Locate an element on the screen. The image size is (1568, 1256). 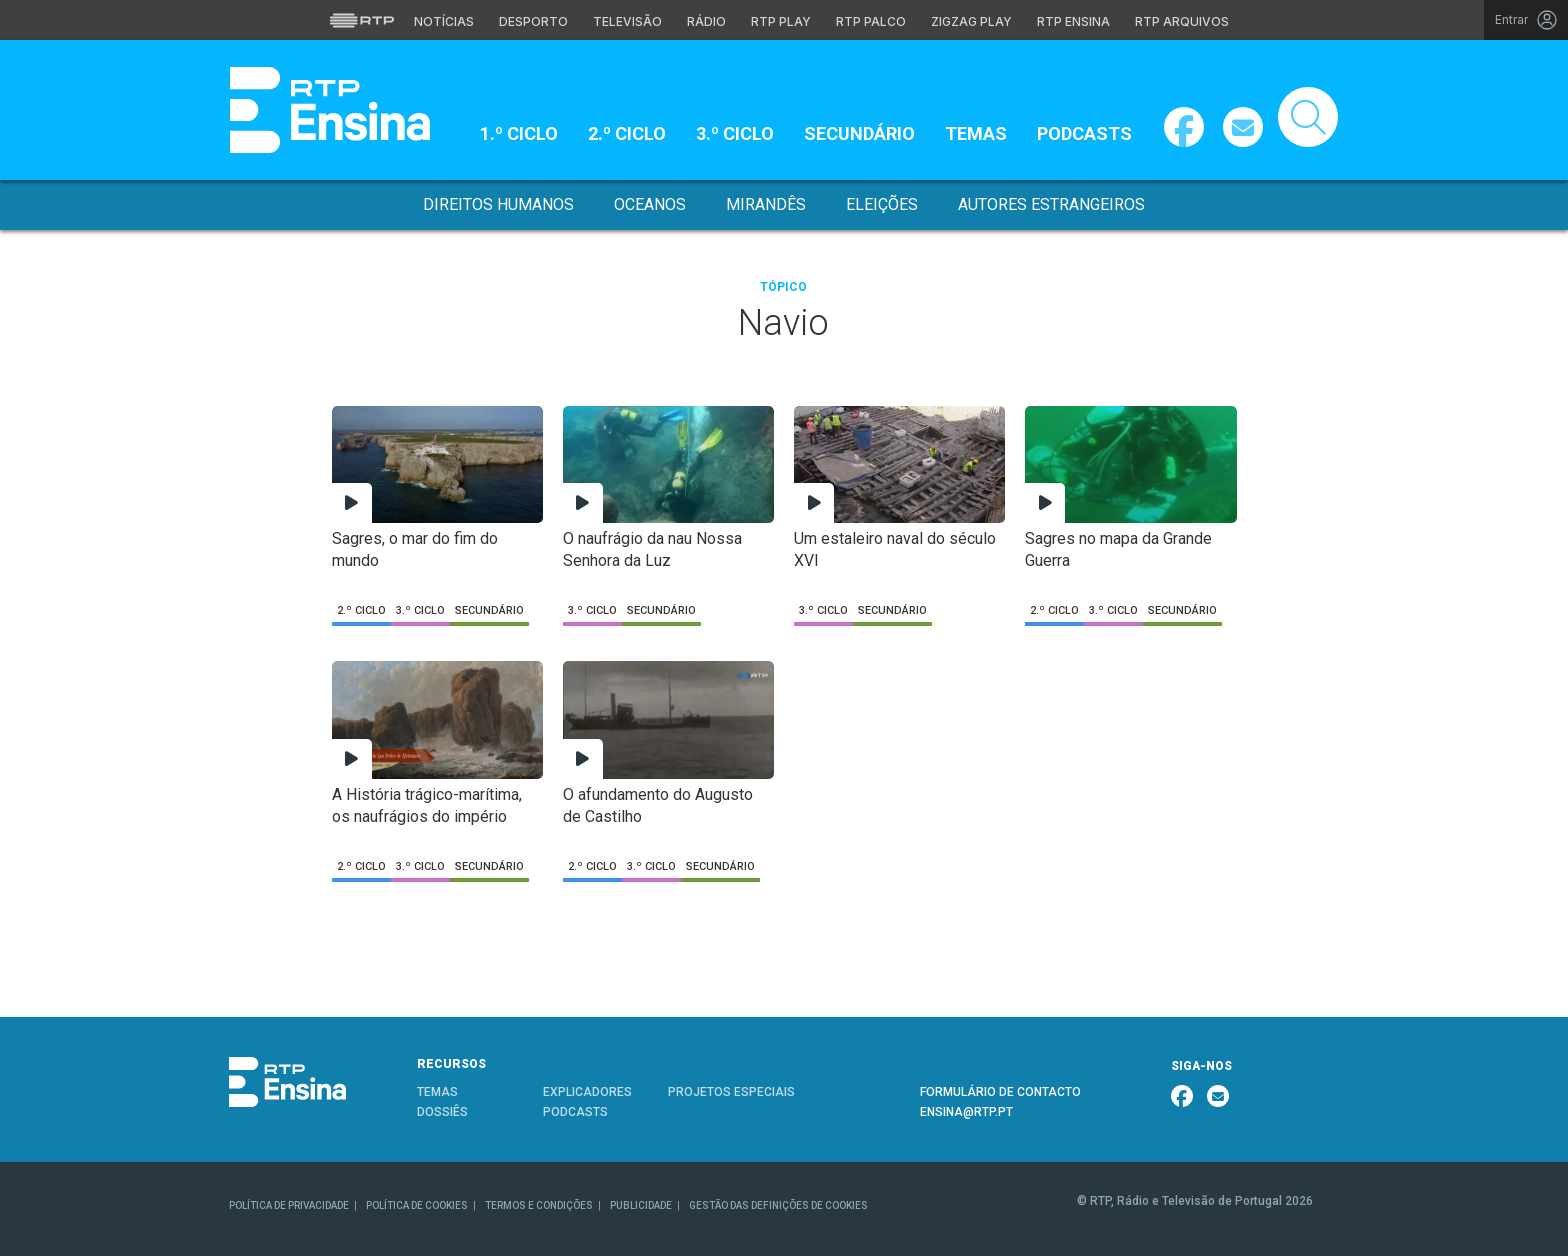
POLÍTICA DE COOKIES is located at coordinates (417, 1205).